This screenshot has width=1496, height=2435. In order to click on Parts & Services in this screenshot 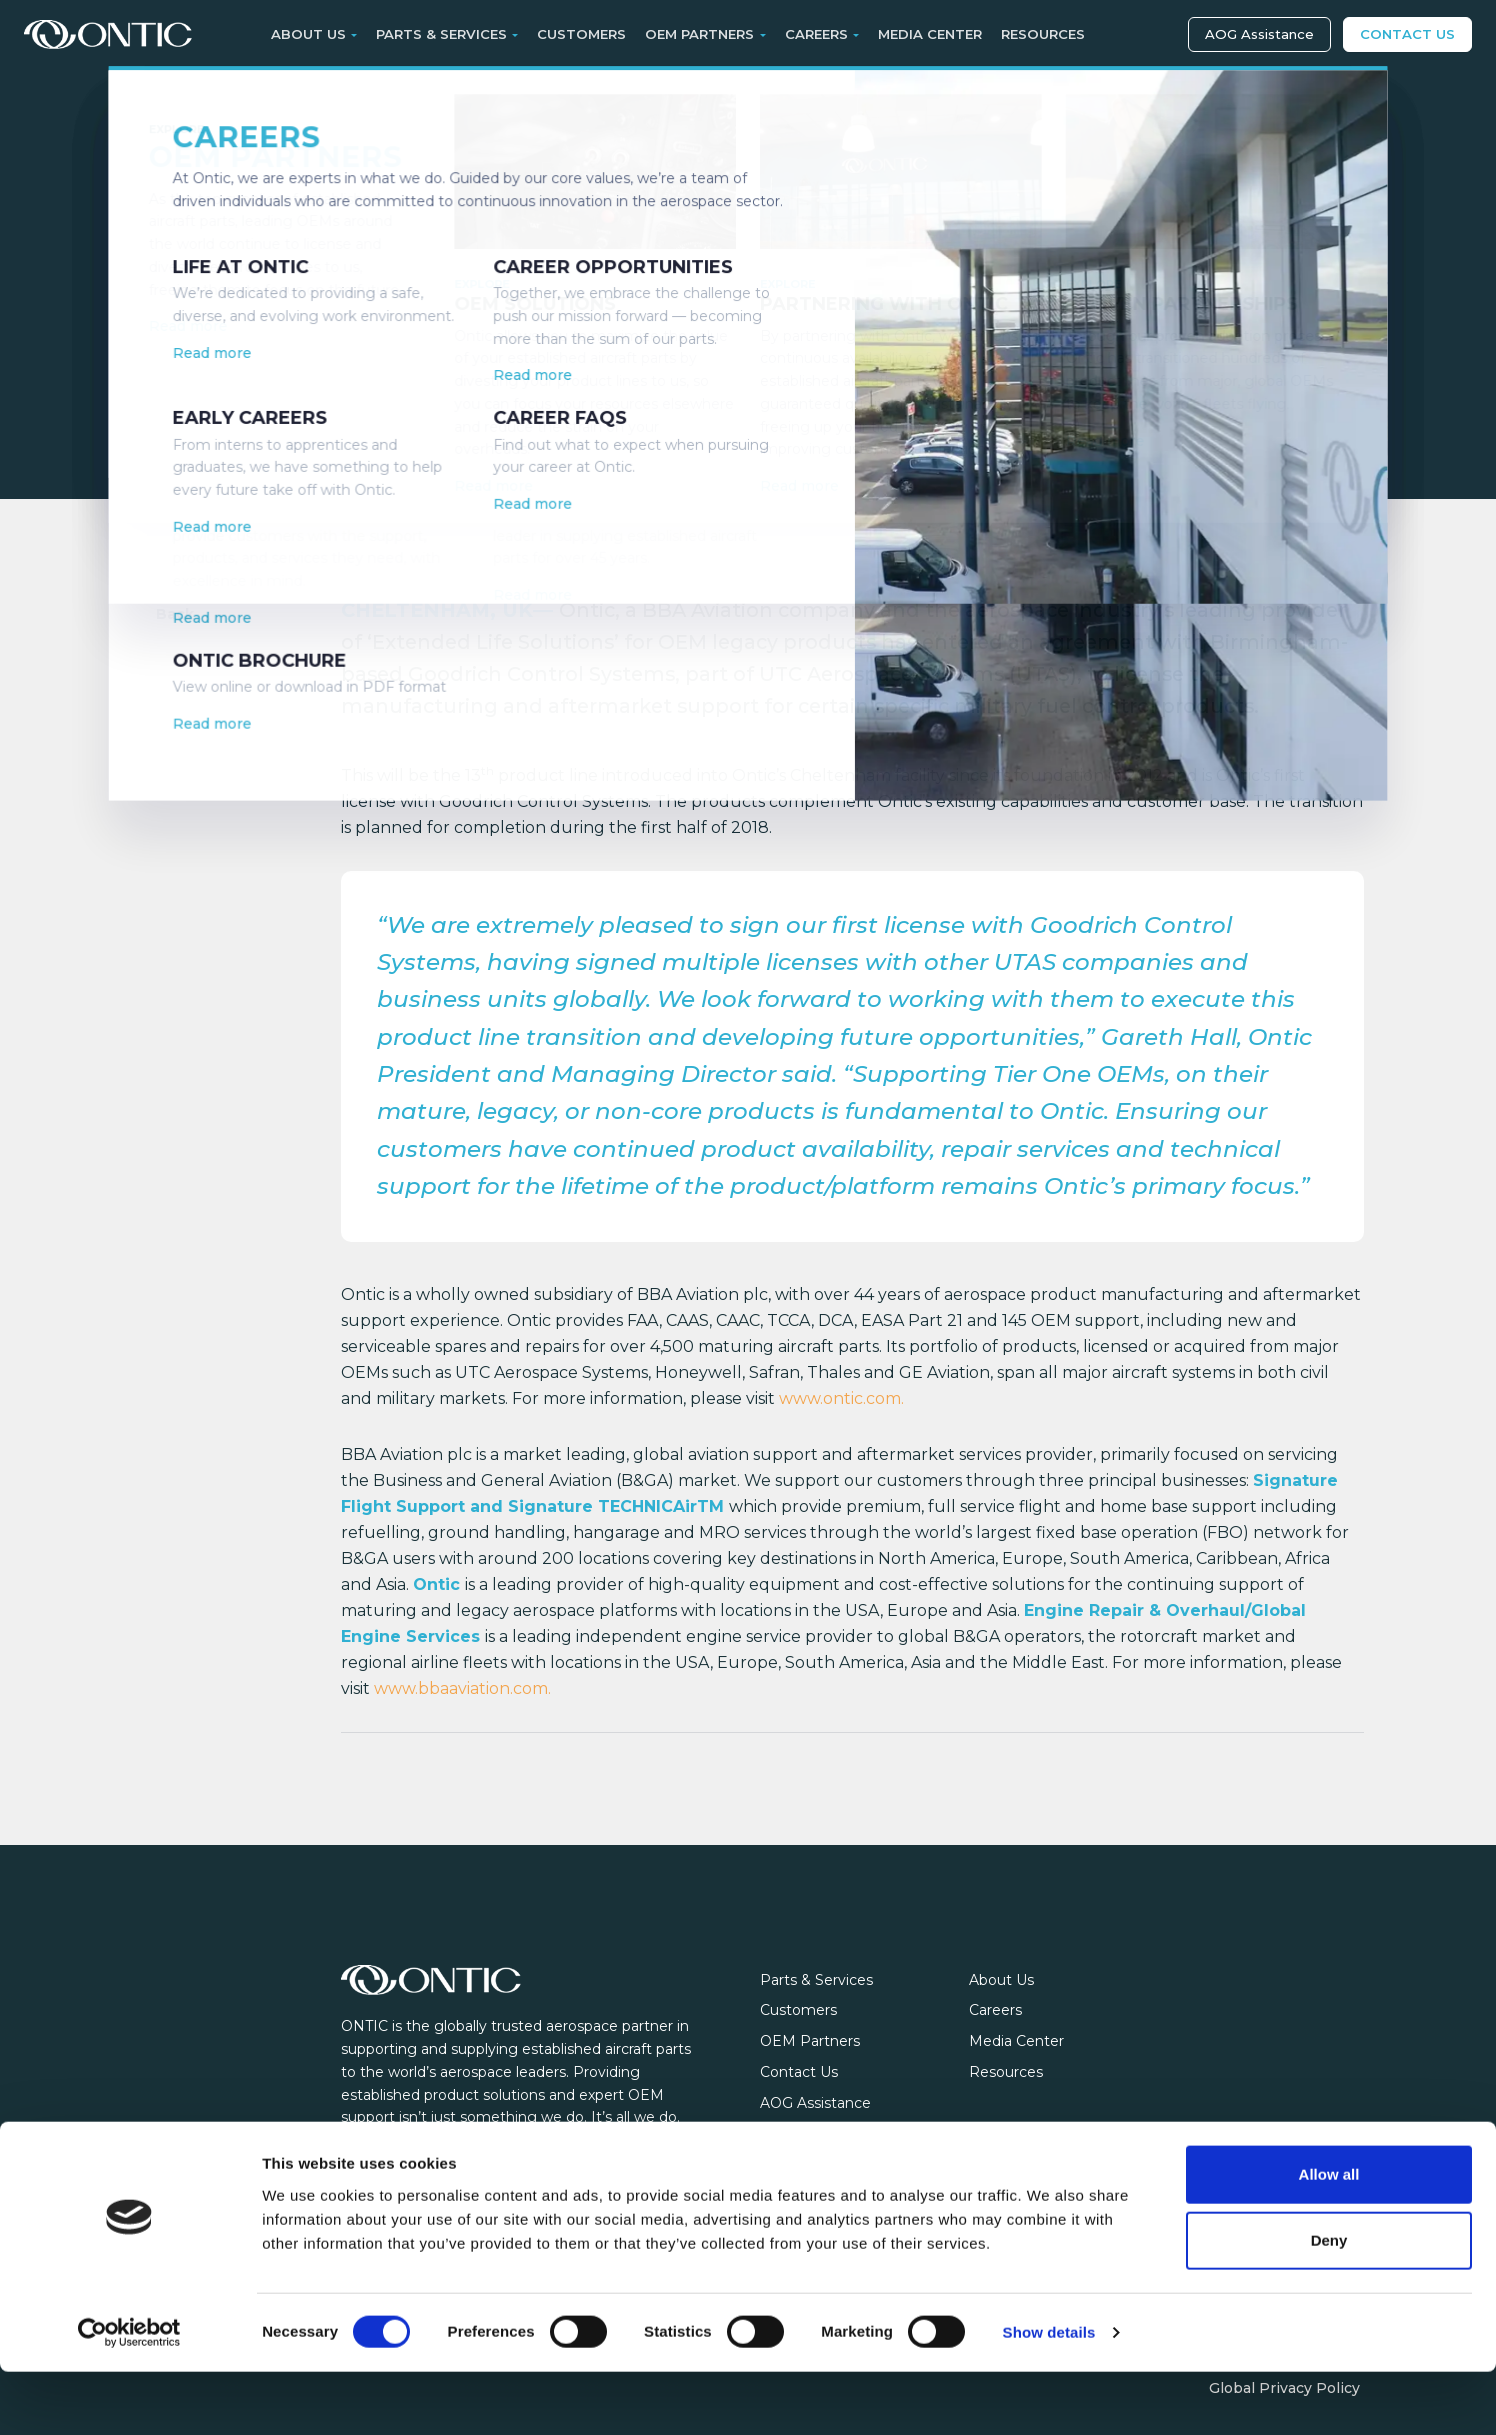, I will do `click(816, 1980)`.